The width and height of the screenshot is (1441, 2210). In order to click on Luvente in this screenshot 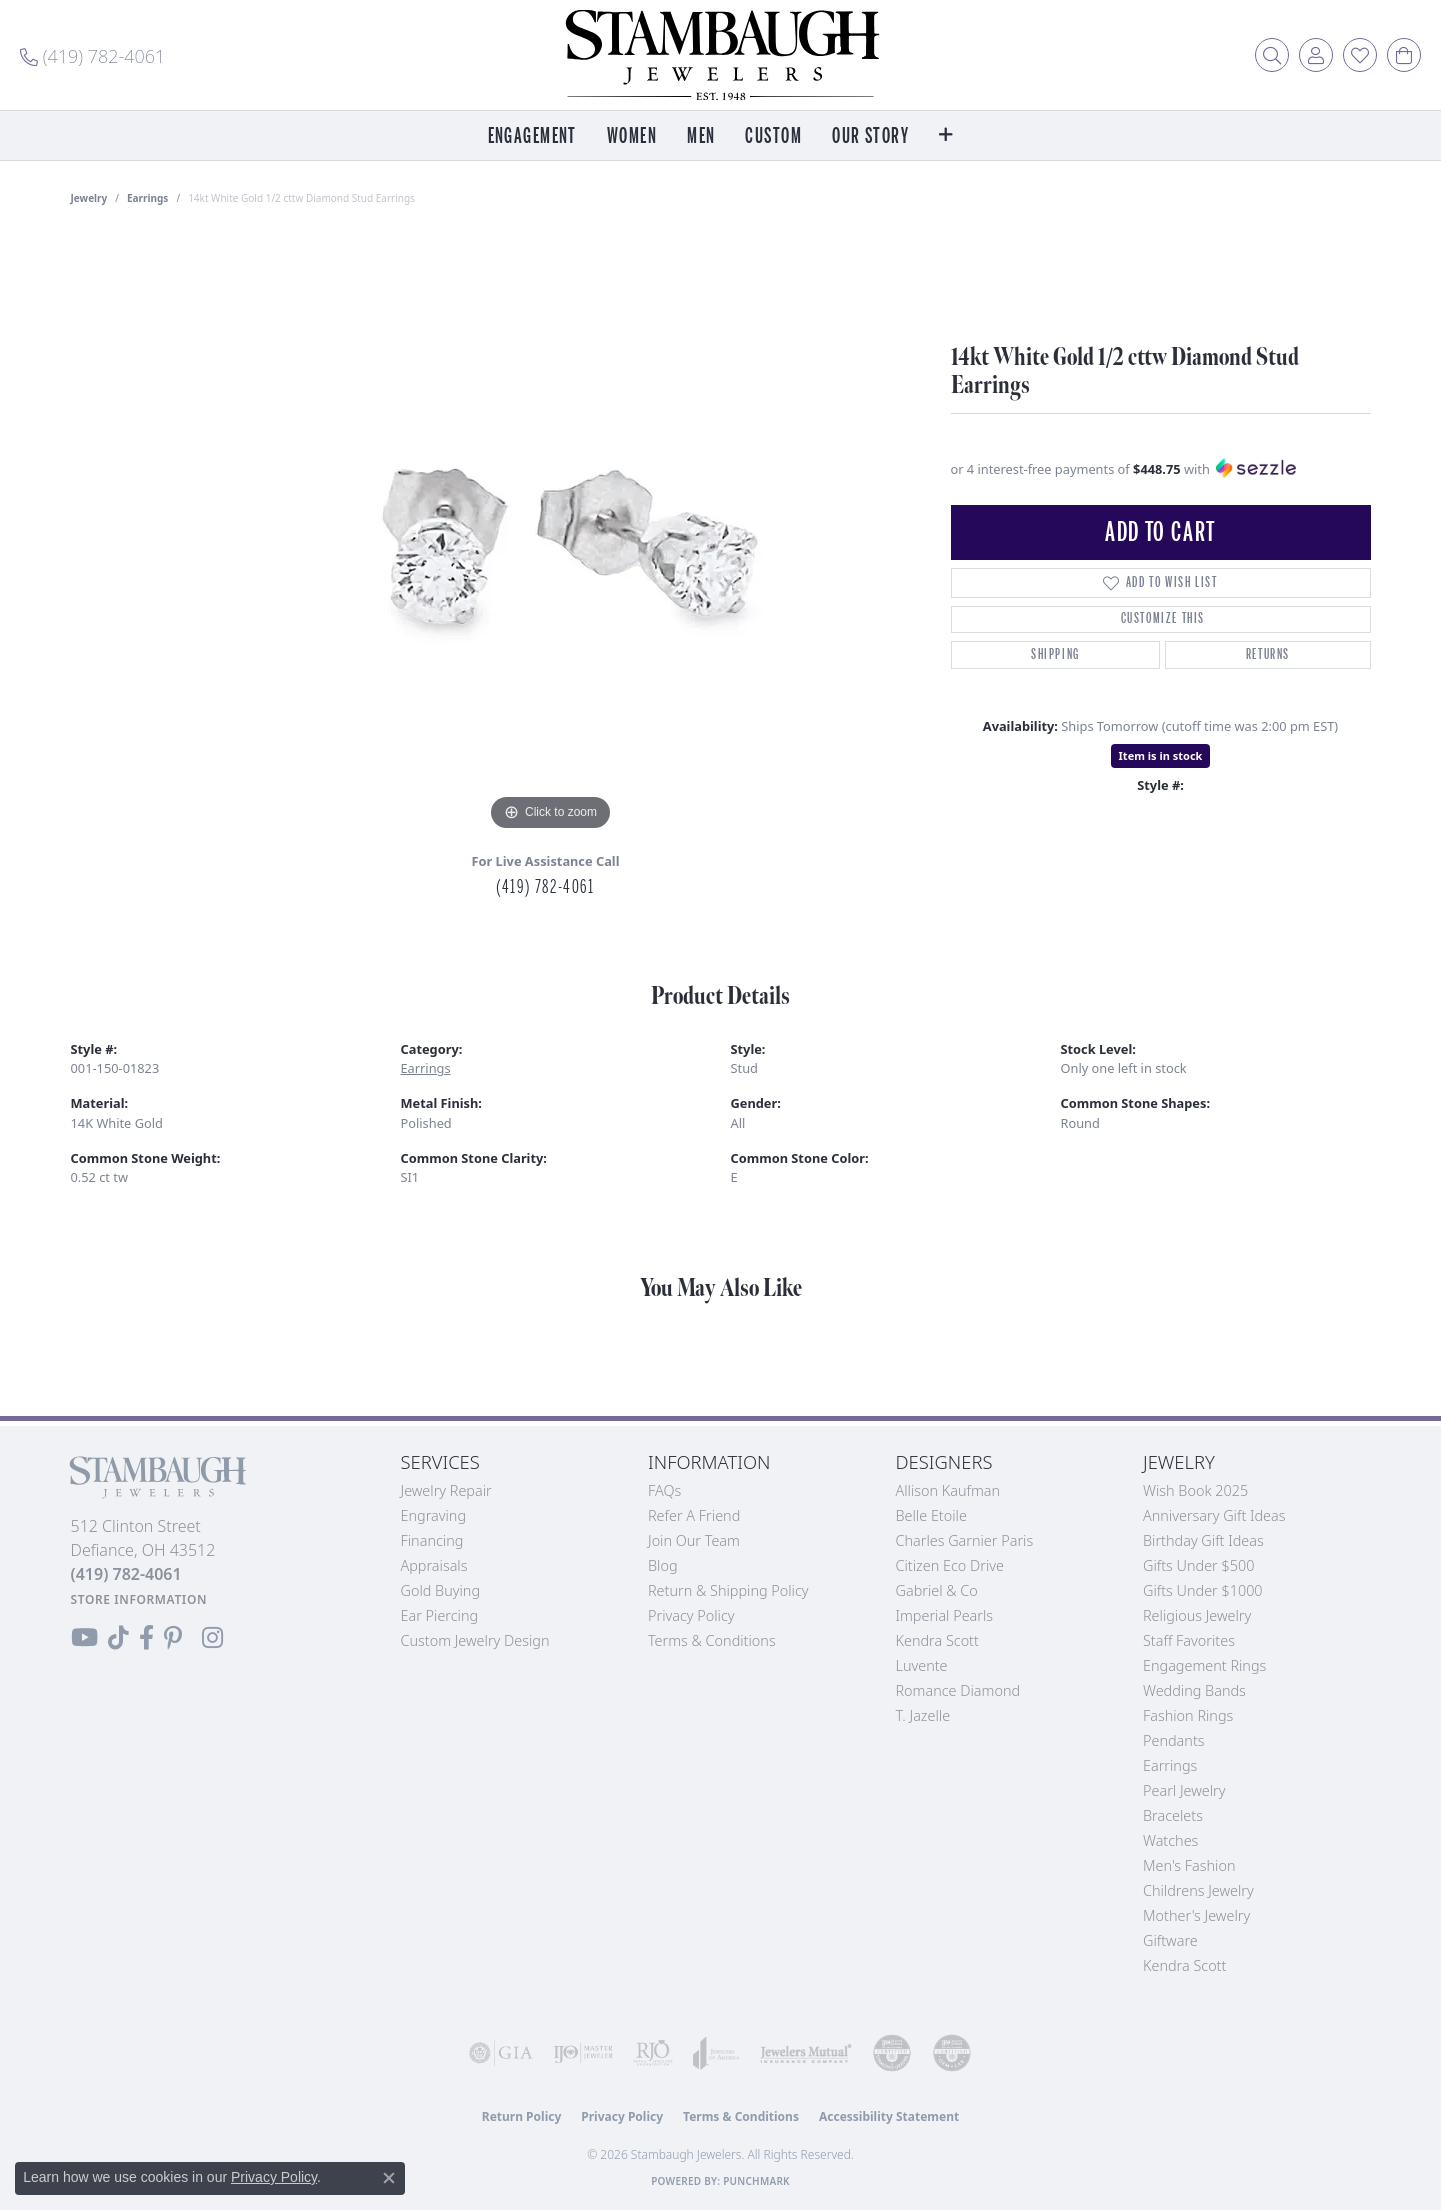, I will do `click(922, 1665)`.